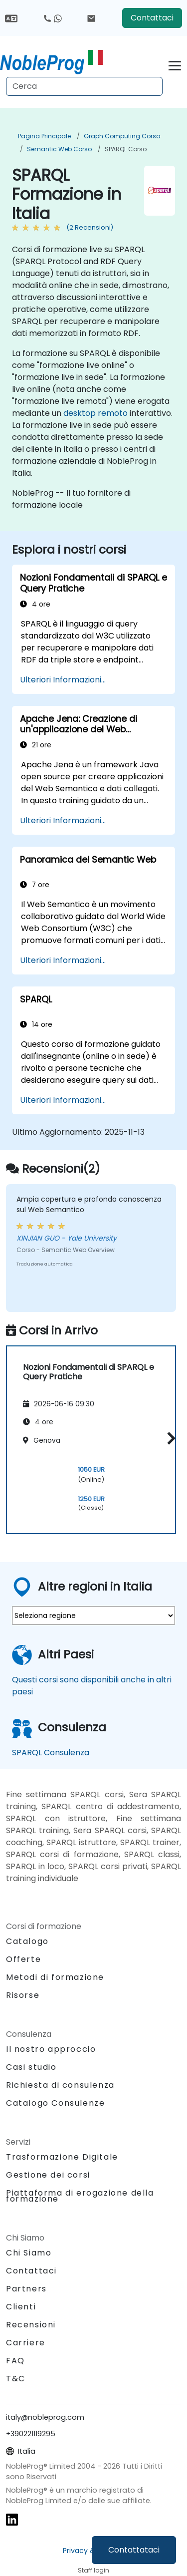 Image resolution: width=187 pixels, height=2576 pixels. Describe the element at coordinates (55, 1977) in the screenshot. I see `Metodi di formazione` at that location.